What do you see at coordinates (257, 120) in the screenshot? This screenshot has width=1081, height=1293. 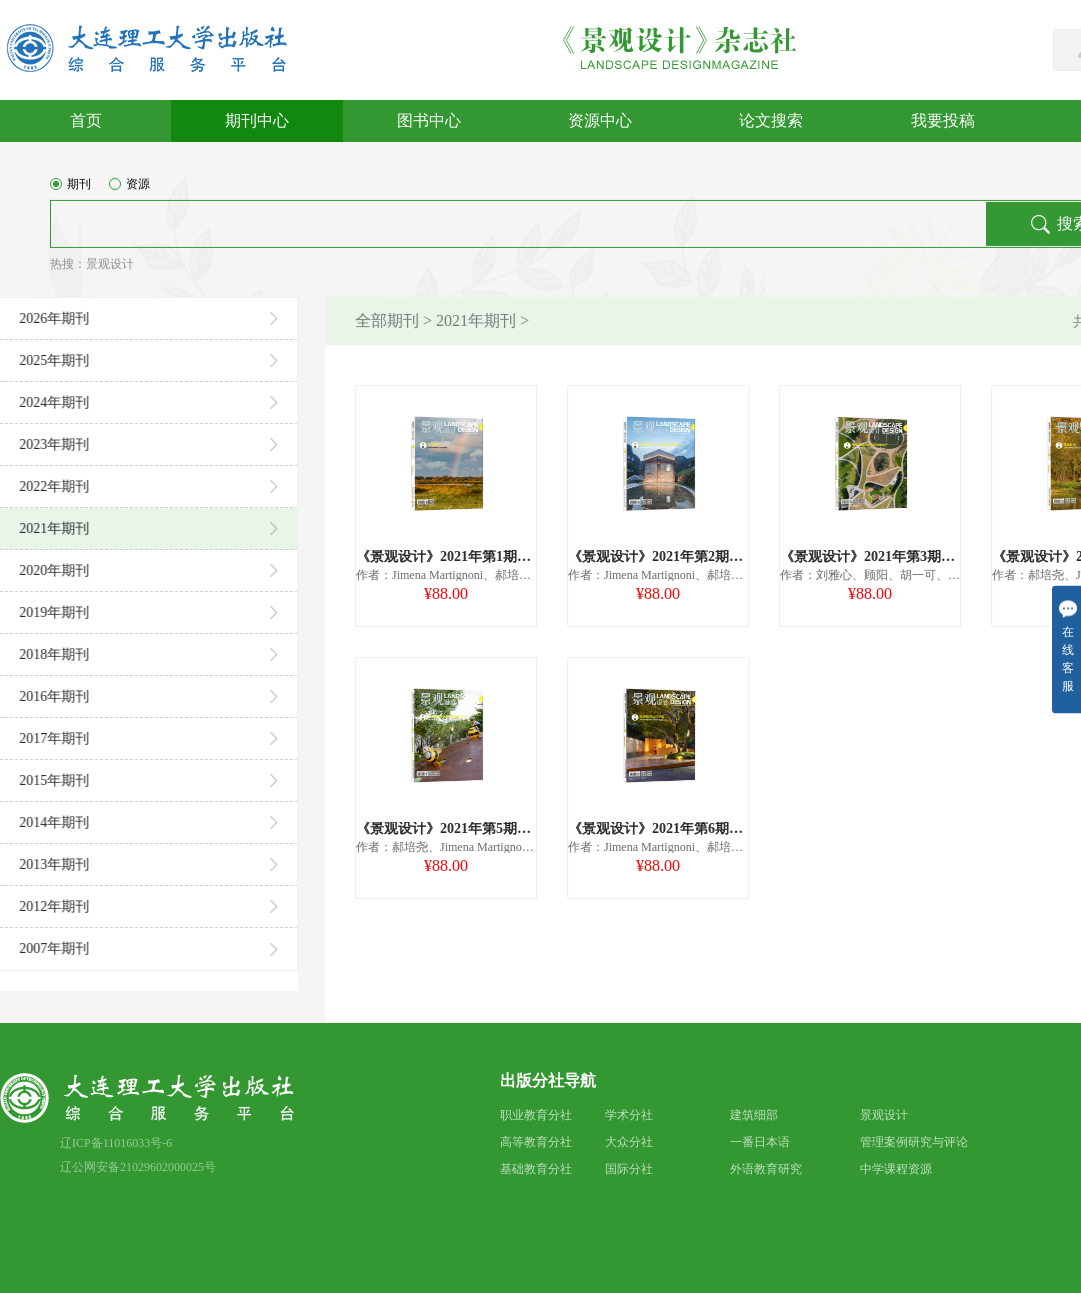 I see `期刊中心` at bounding box center [257, 120].